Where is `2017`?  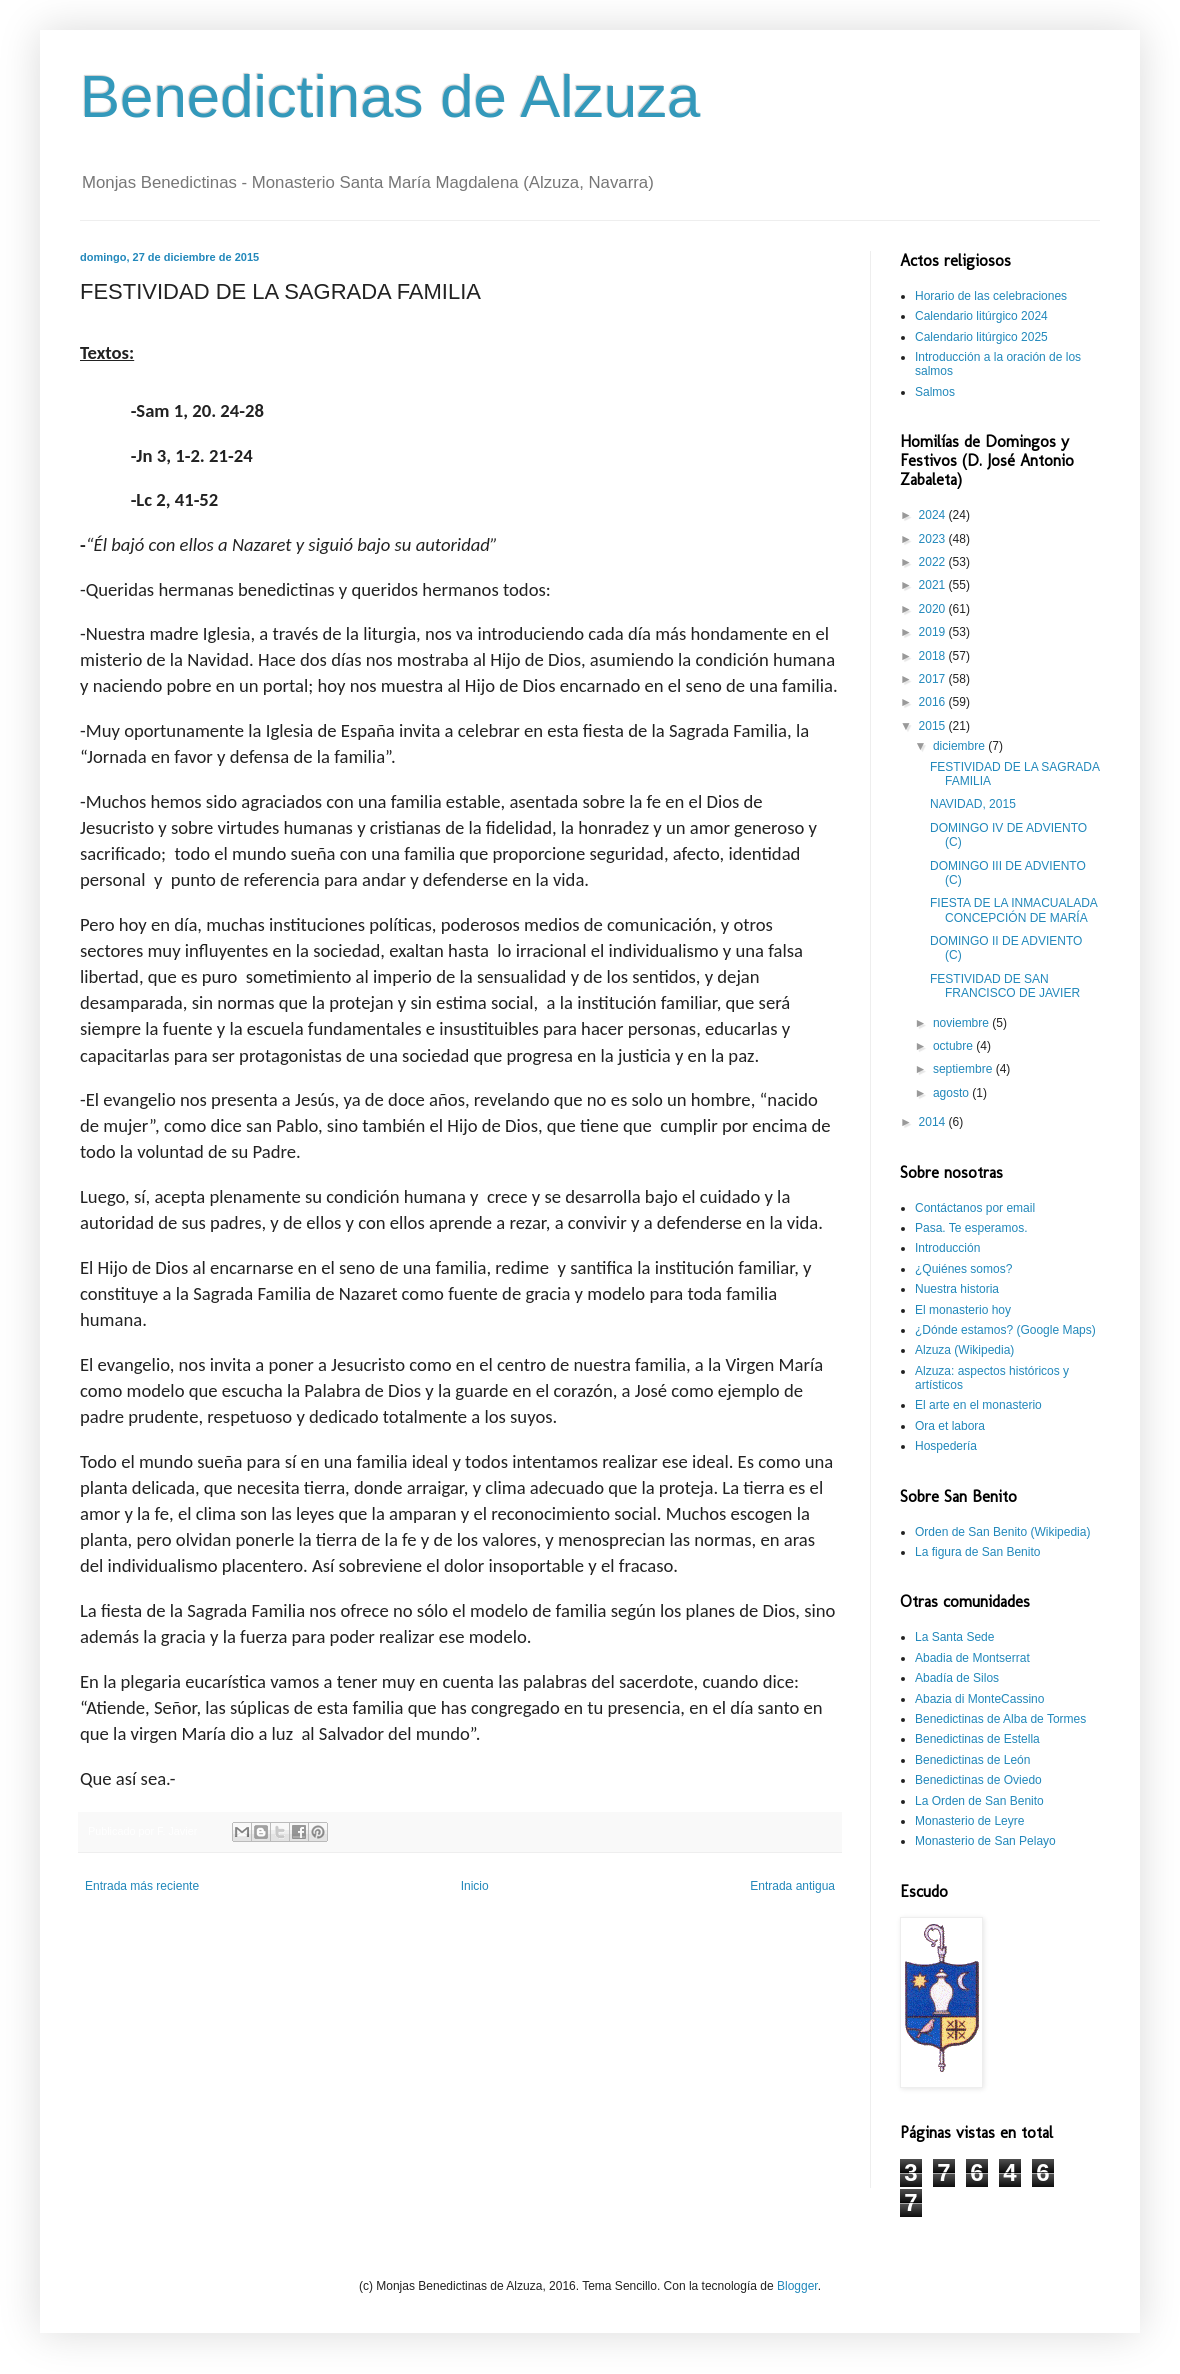 2017 is located at coordinates (934, 679).